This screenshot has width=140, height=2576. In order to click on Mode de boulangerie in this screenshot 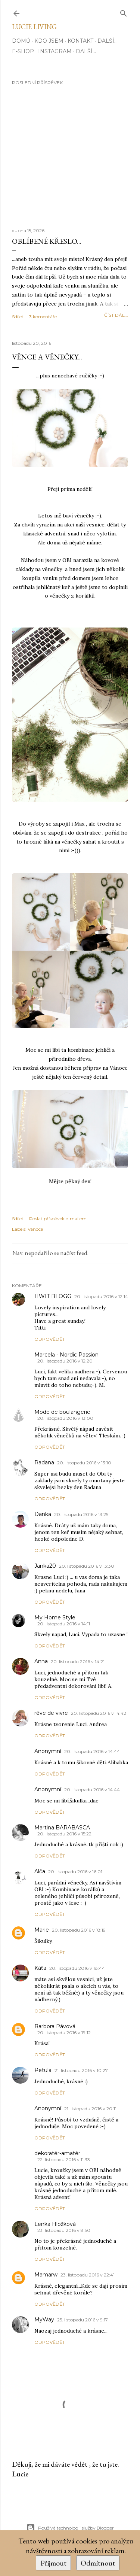, I will do `click(62, 1412)`.